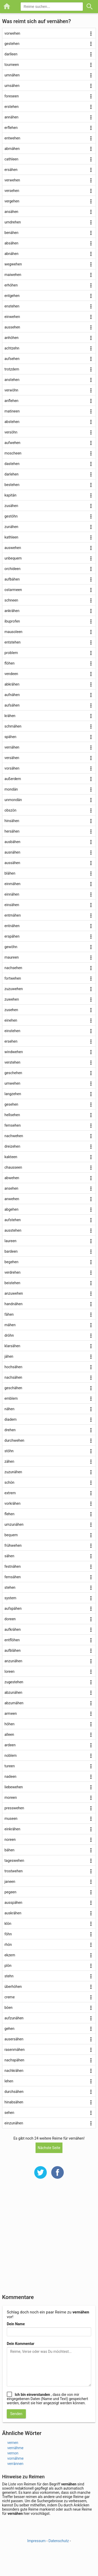 The width and height of the screenshot is (98, 2576). Describe the element at coordinates (11, 1535) in the screenshot. I see `bequem` at that location.